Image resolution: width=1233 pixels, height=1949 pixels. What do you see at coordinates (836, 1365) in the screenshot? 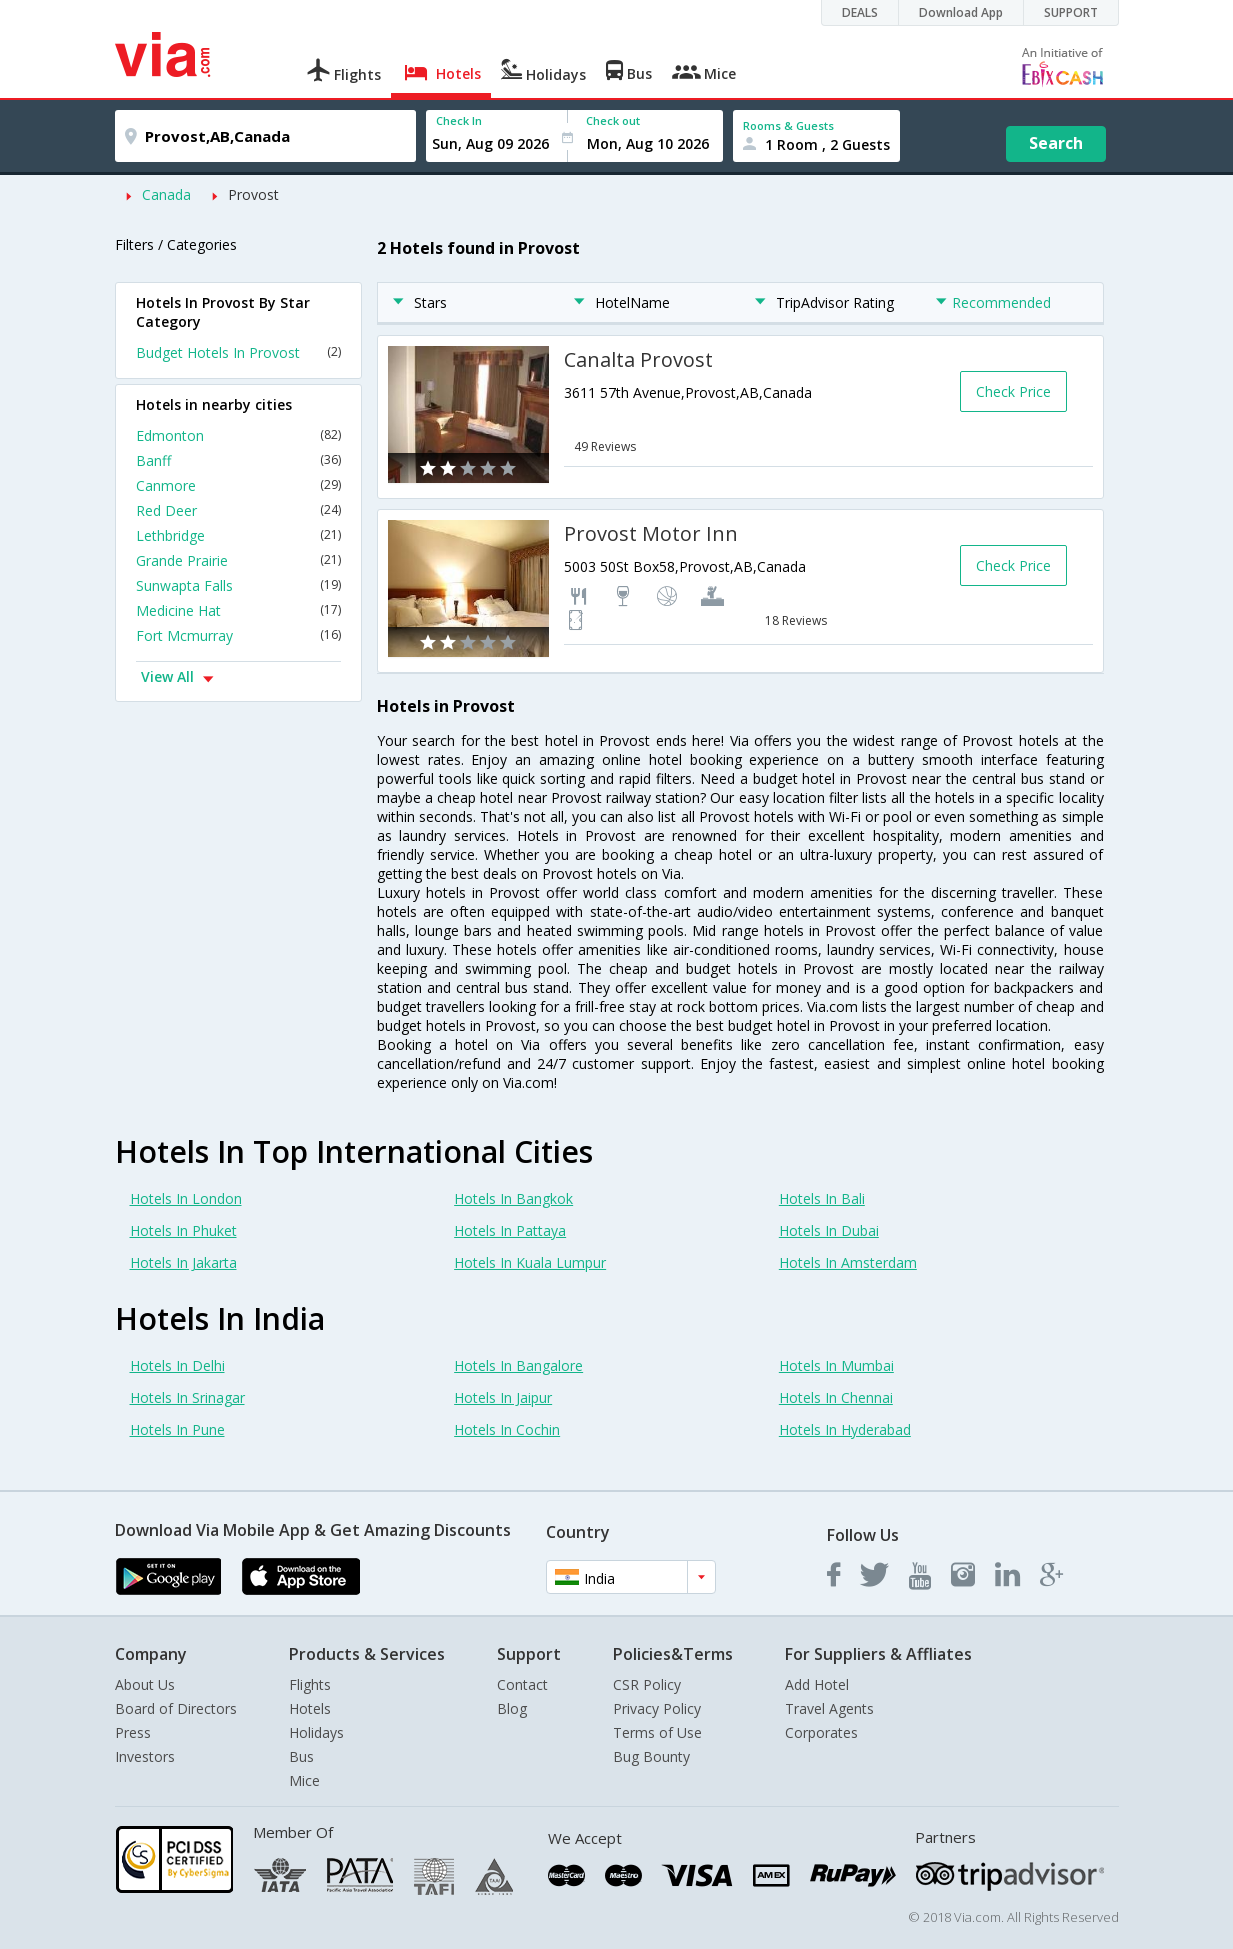
I see `Hotels In Mumbai` at bounding box center [836, 1365].